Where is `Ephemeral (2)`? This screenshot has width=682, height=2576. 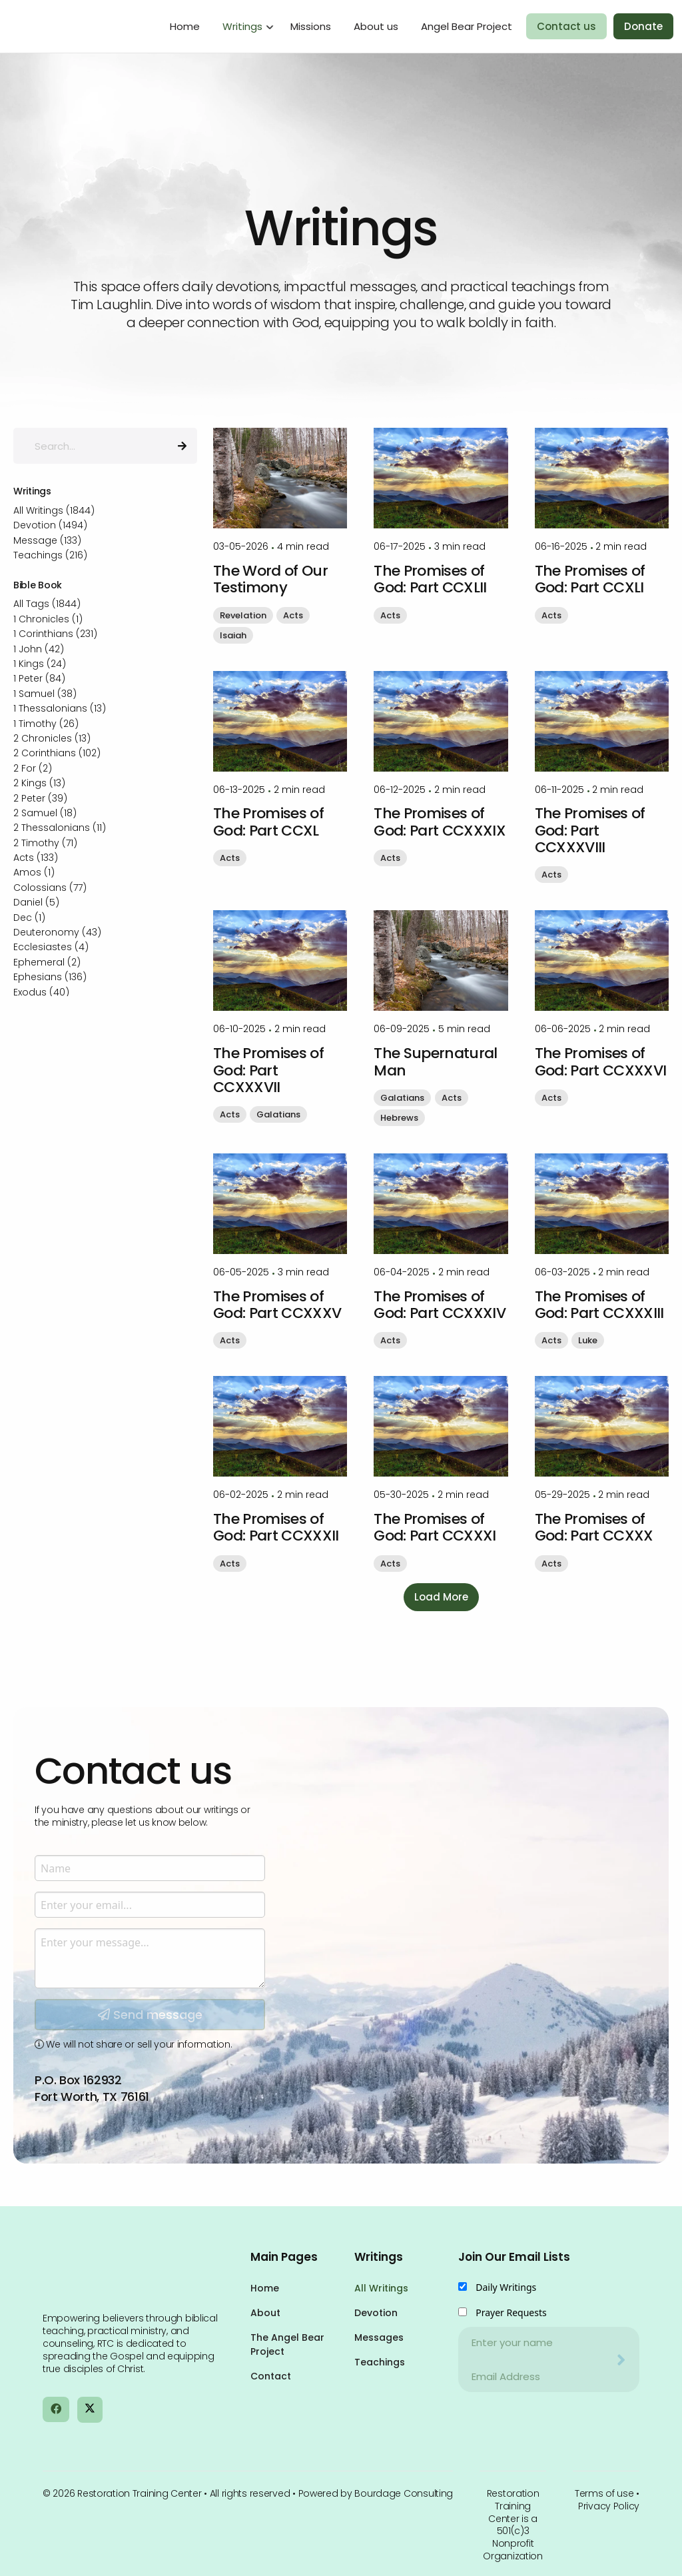
Ephemeral (2) is located at coordinates (47, 962).